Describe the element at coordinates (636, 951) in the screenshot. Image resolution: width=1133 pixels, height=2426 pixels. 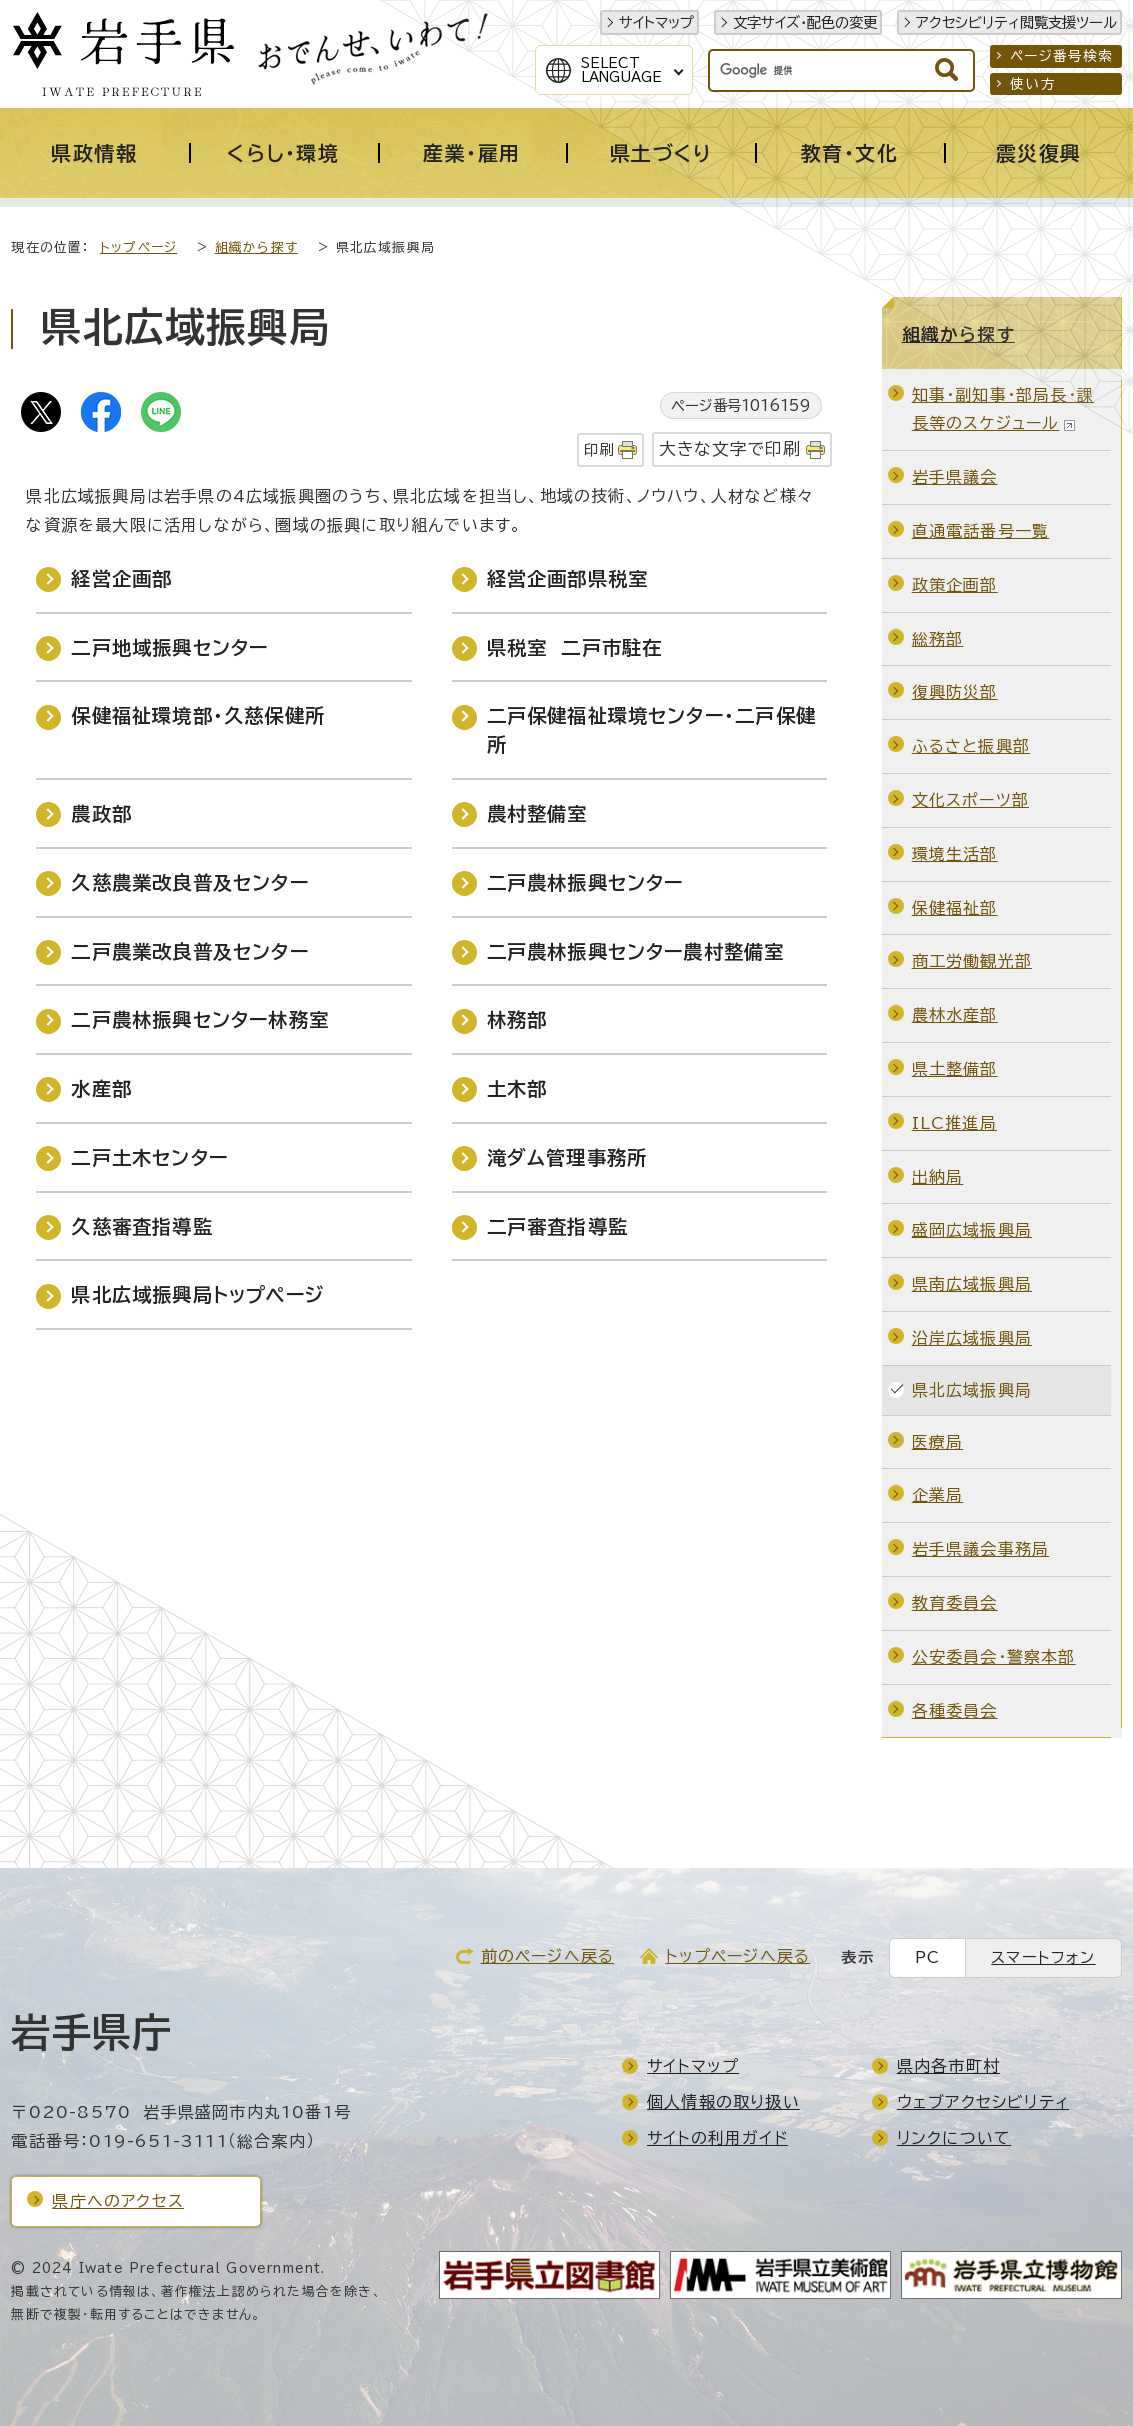
I see `二戸農林振興センター農村整備室` at that location.